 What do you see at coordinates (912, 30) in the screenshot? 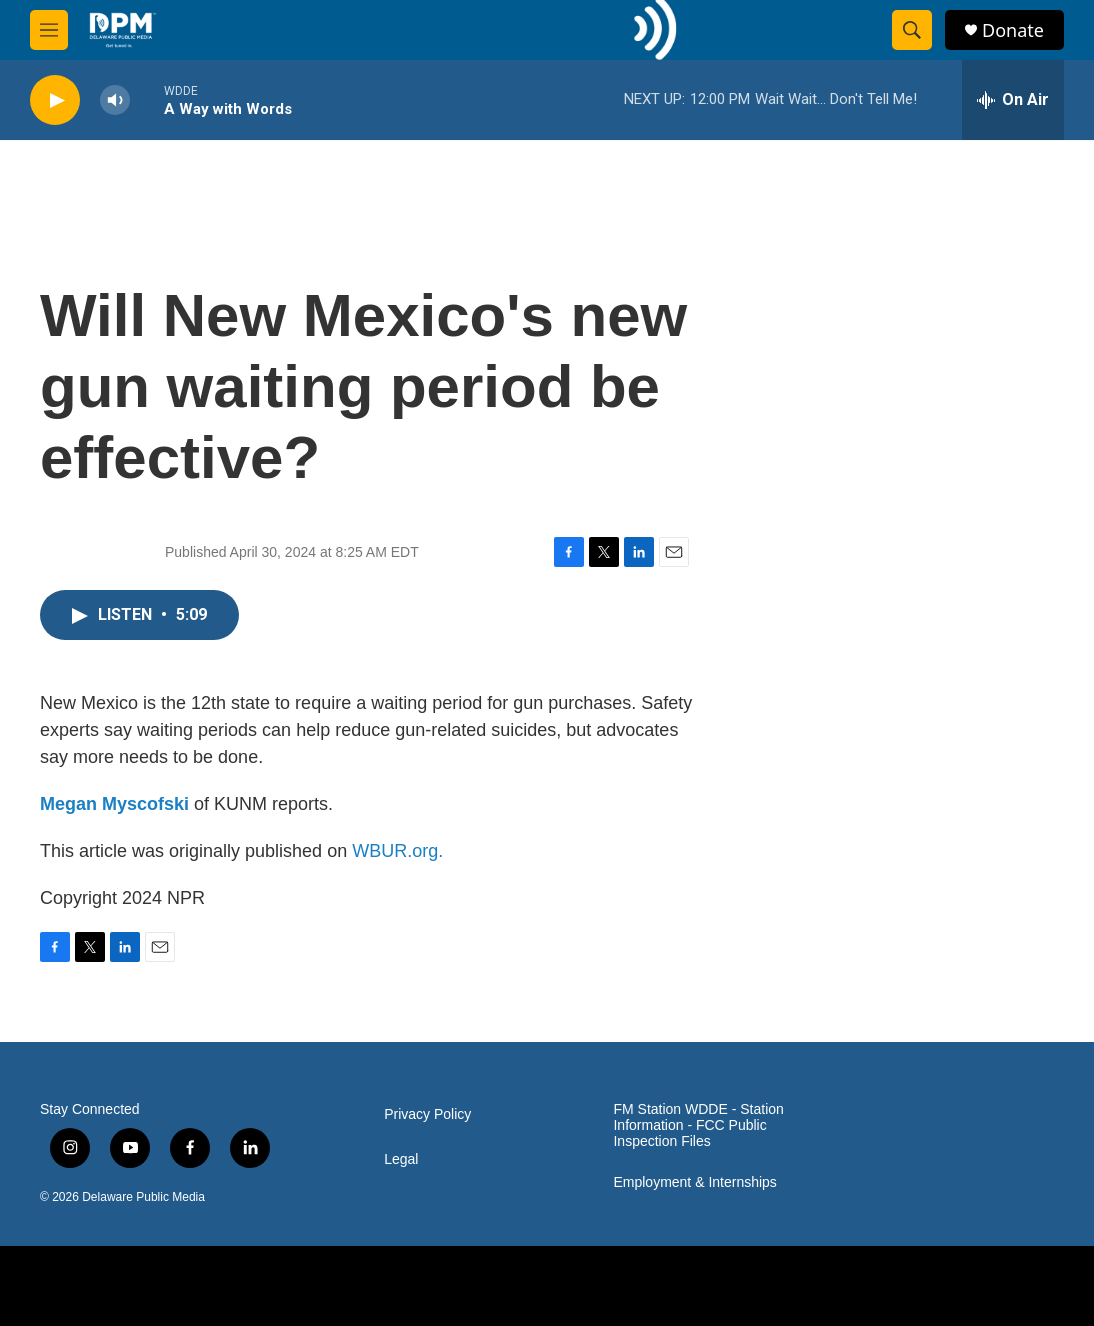
I see `[header-search-icon]` at bounding box center [912, 30].